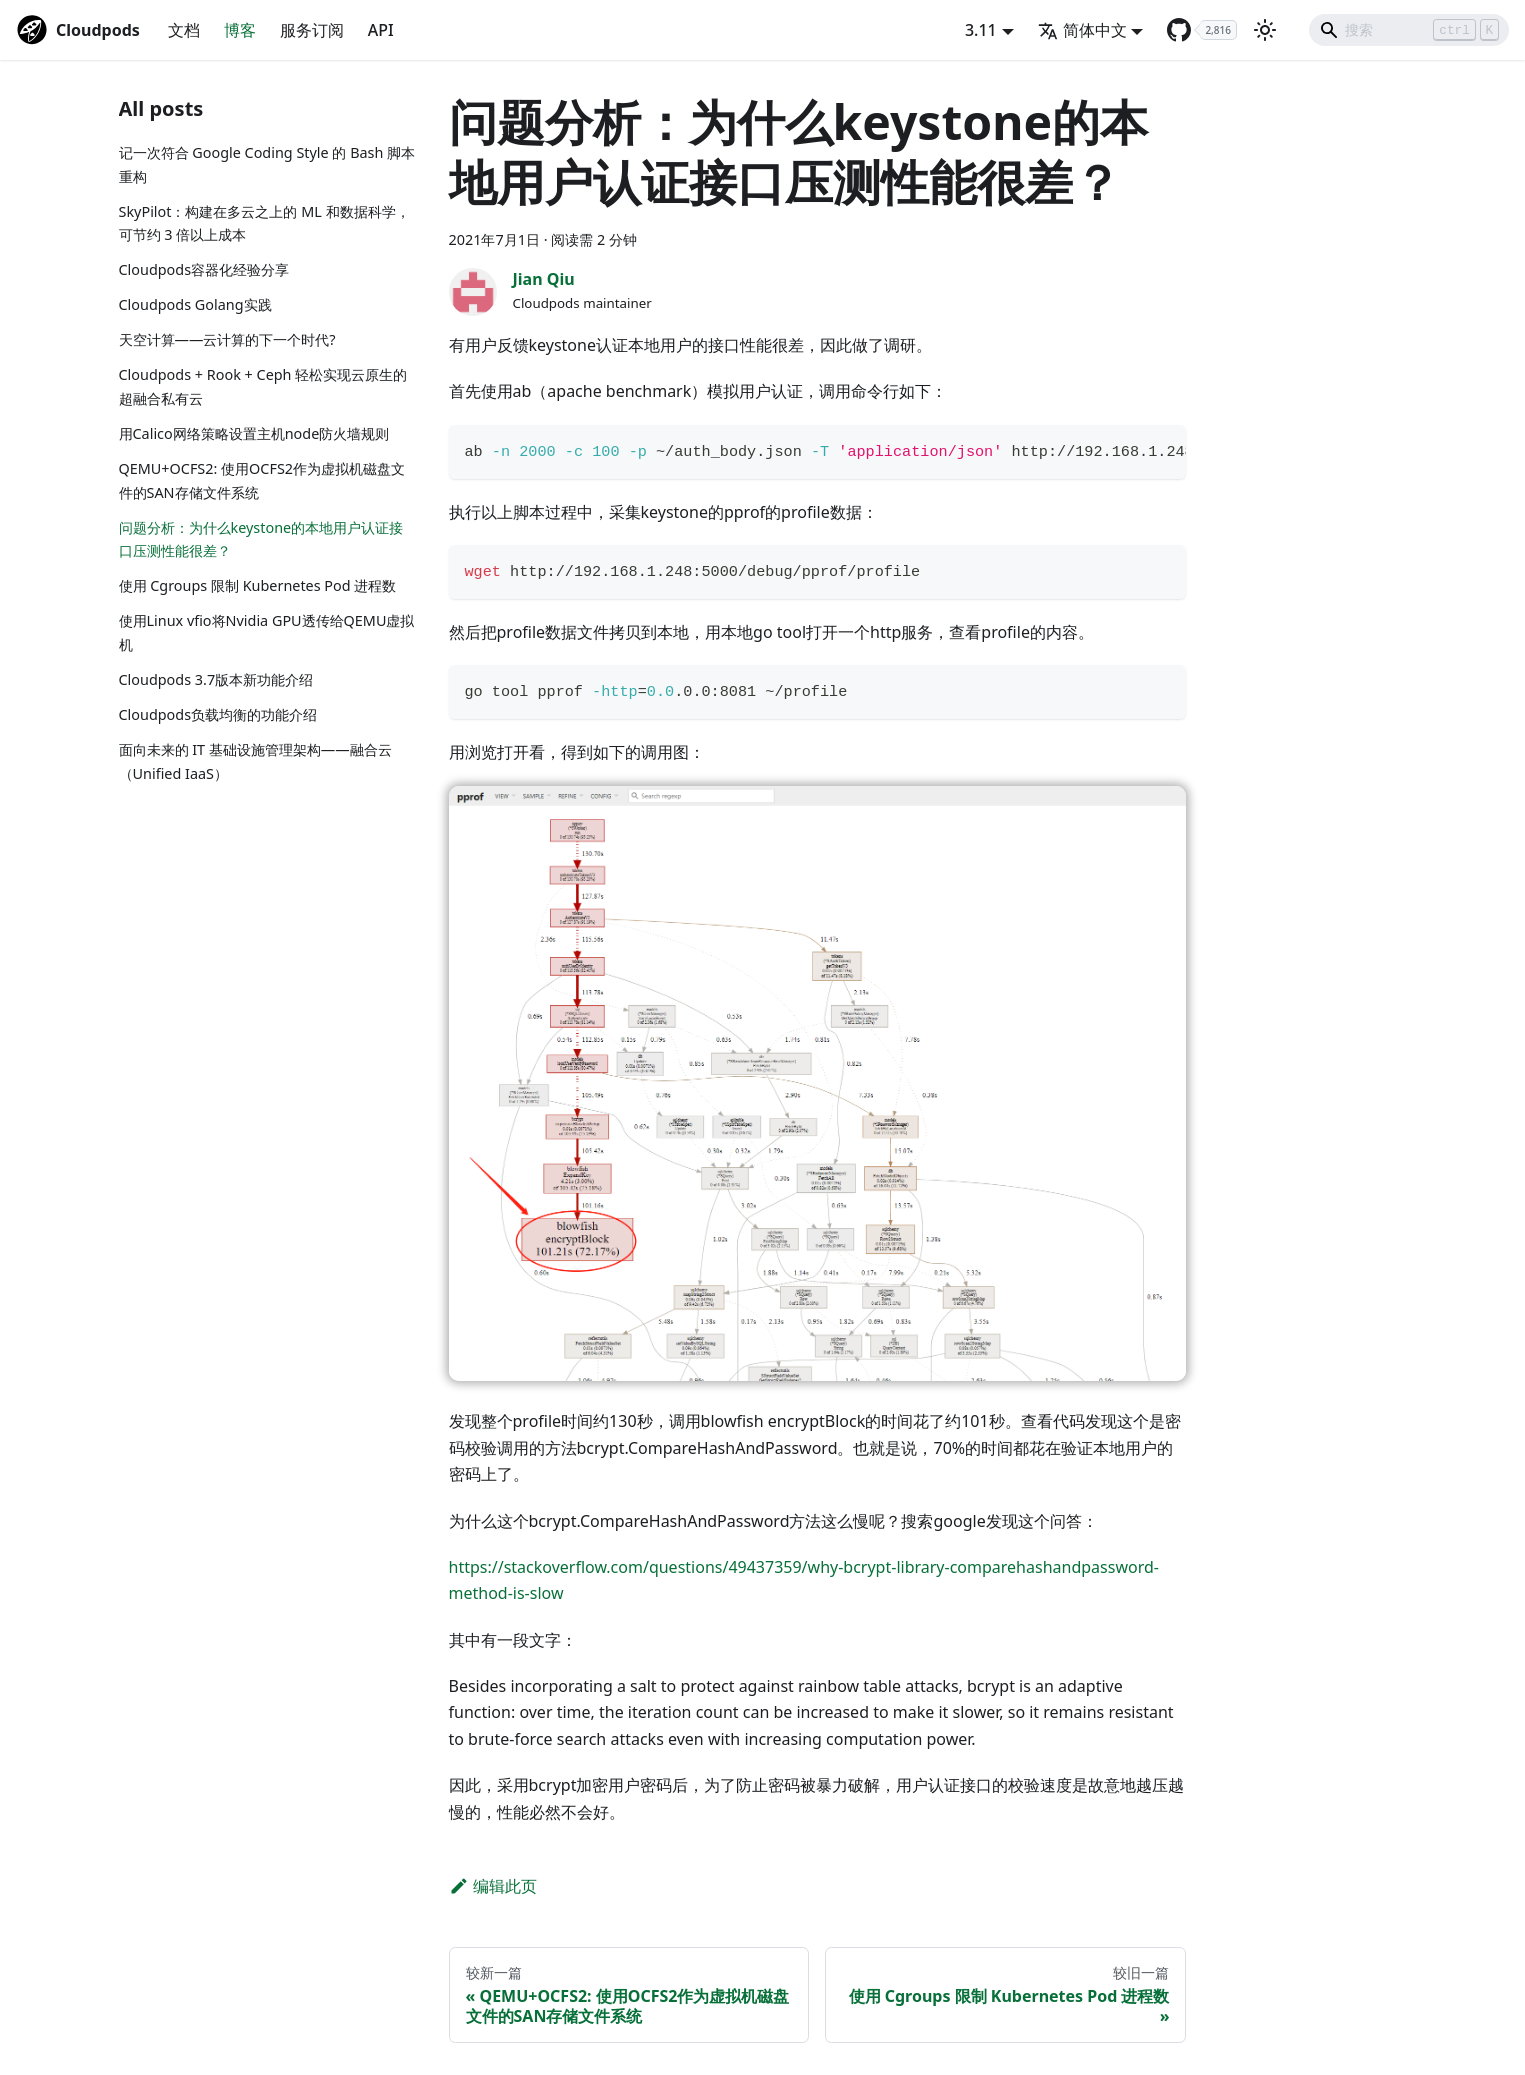 Image resolution: width=1525 pixels, height=2075 pixels. I want to click on 问题分析：为什么keystone的本地用户认证接口压测性能很差？, so click(261, 539).